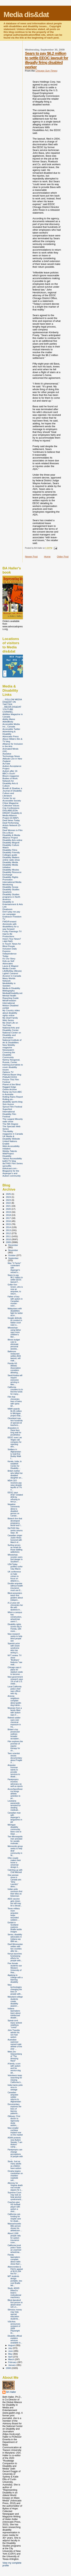 The width and height of the screenshot is (71, 2576). What do you see at coordinates (7, 721) in the screenshot?
I see `AbledBody` at bounding box center [7, 721].